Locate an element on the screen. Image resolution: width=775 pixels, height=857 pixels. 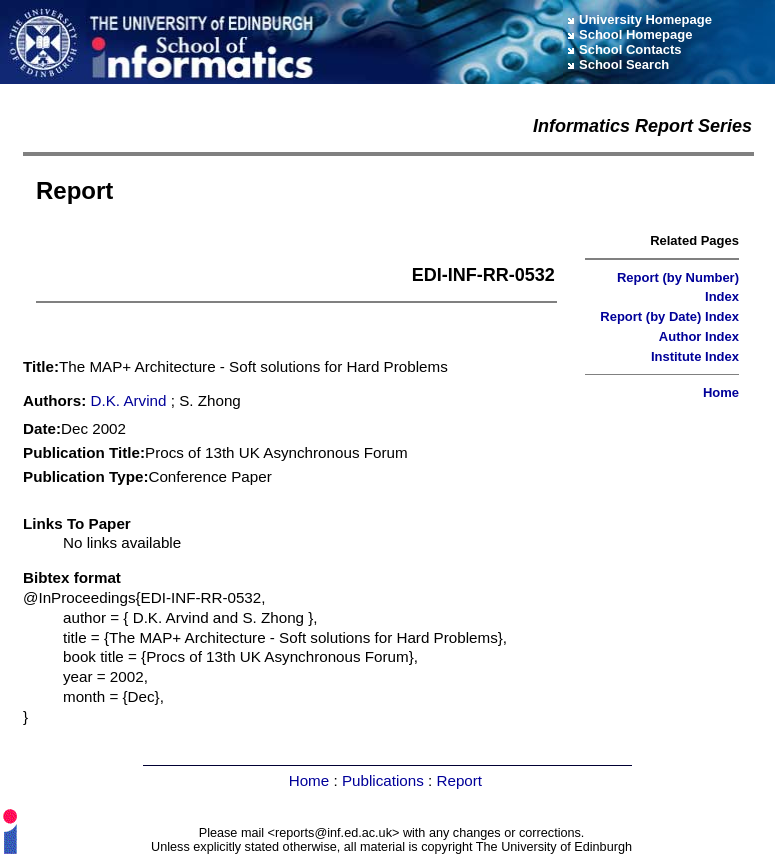
Home is located at coordinates (721, 392).